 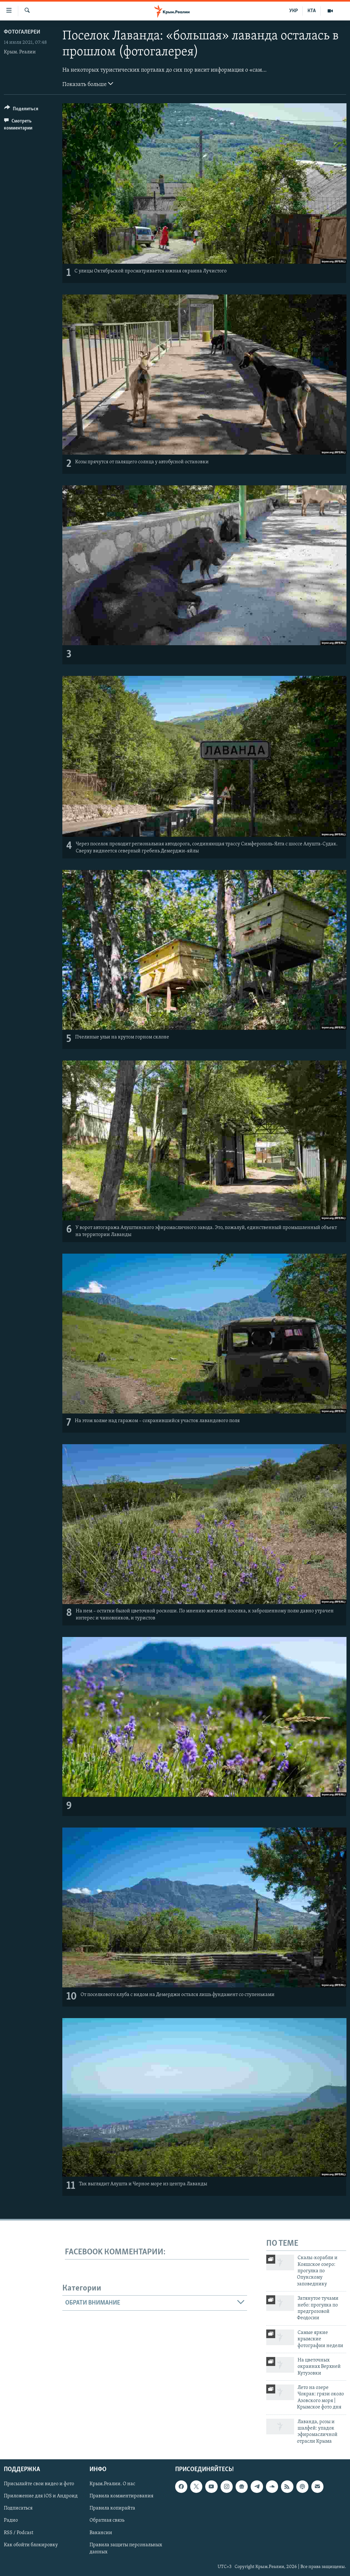 What do you see at coordinates (21, 109) in the screenshot?
I see `[Button]` at bounding box center [21, 109].